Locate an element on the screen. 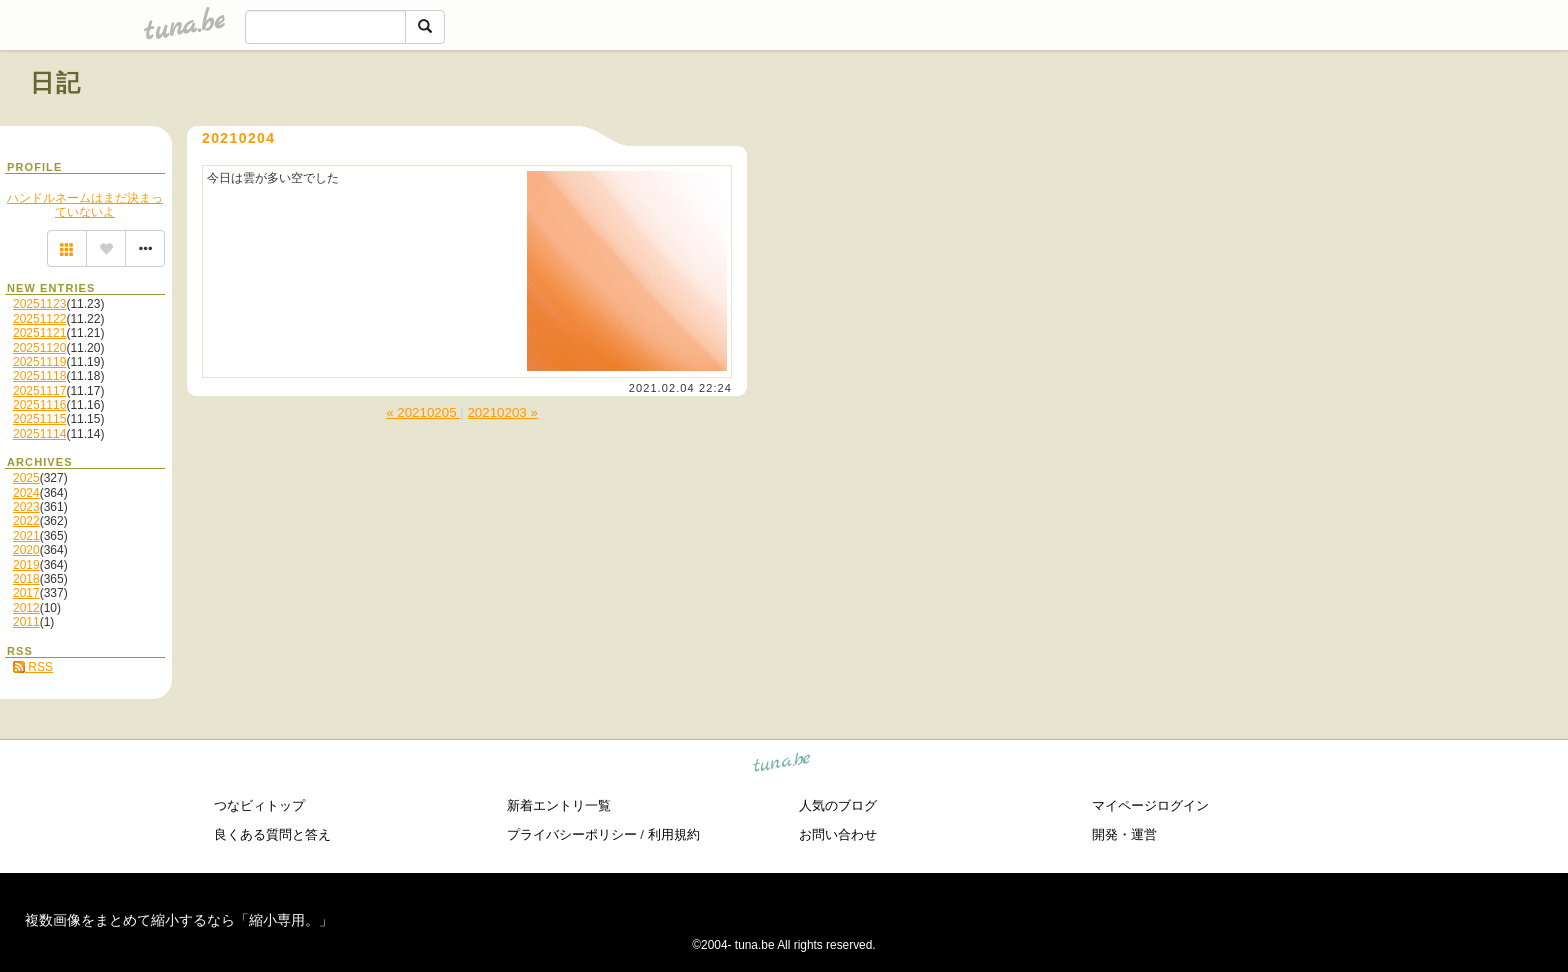 Image resolution: width=1568 pixels, height=972 pixels. 2024 is located at coordinates (26, 493).